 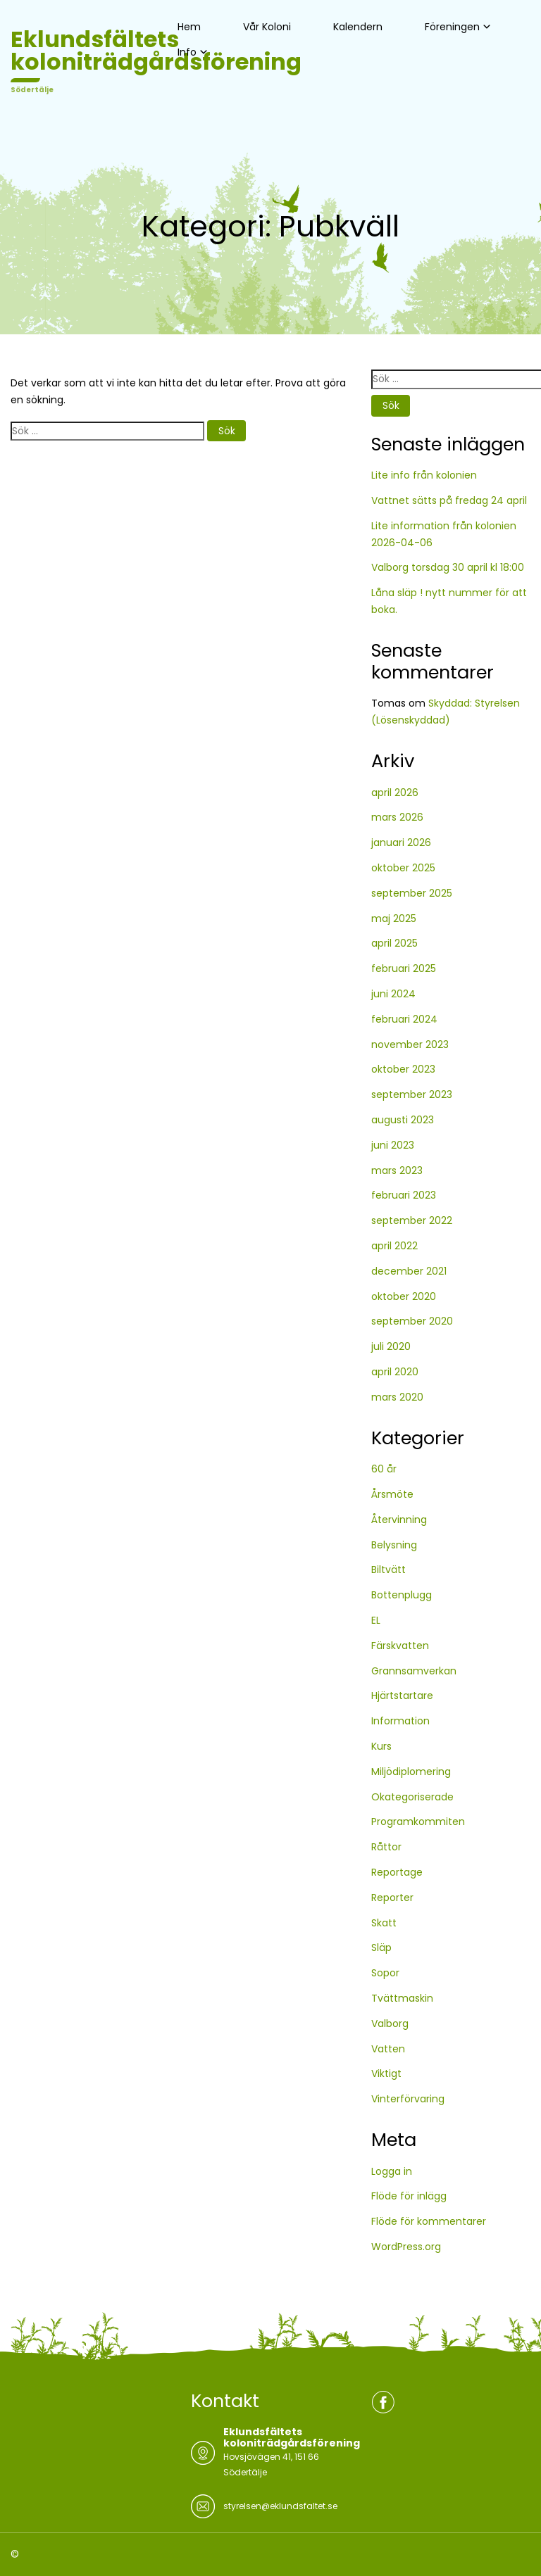 What do you see at coordinates (386, 2073) in the screenshot?
I see `Viktigt` at bounding box center [386, 2073].